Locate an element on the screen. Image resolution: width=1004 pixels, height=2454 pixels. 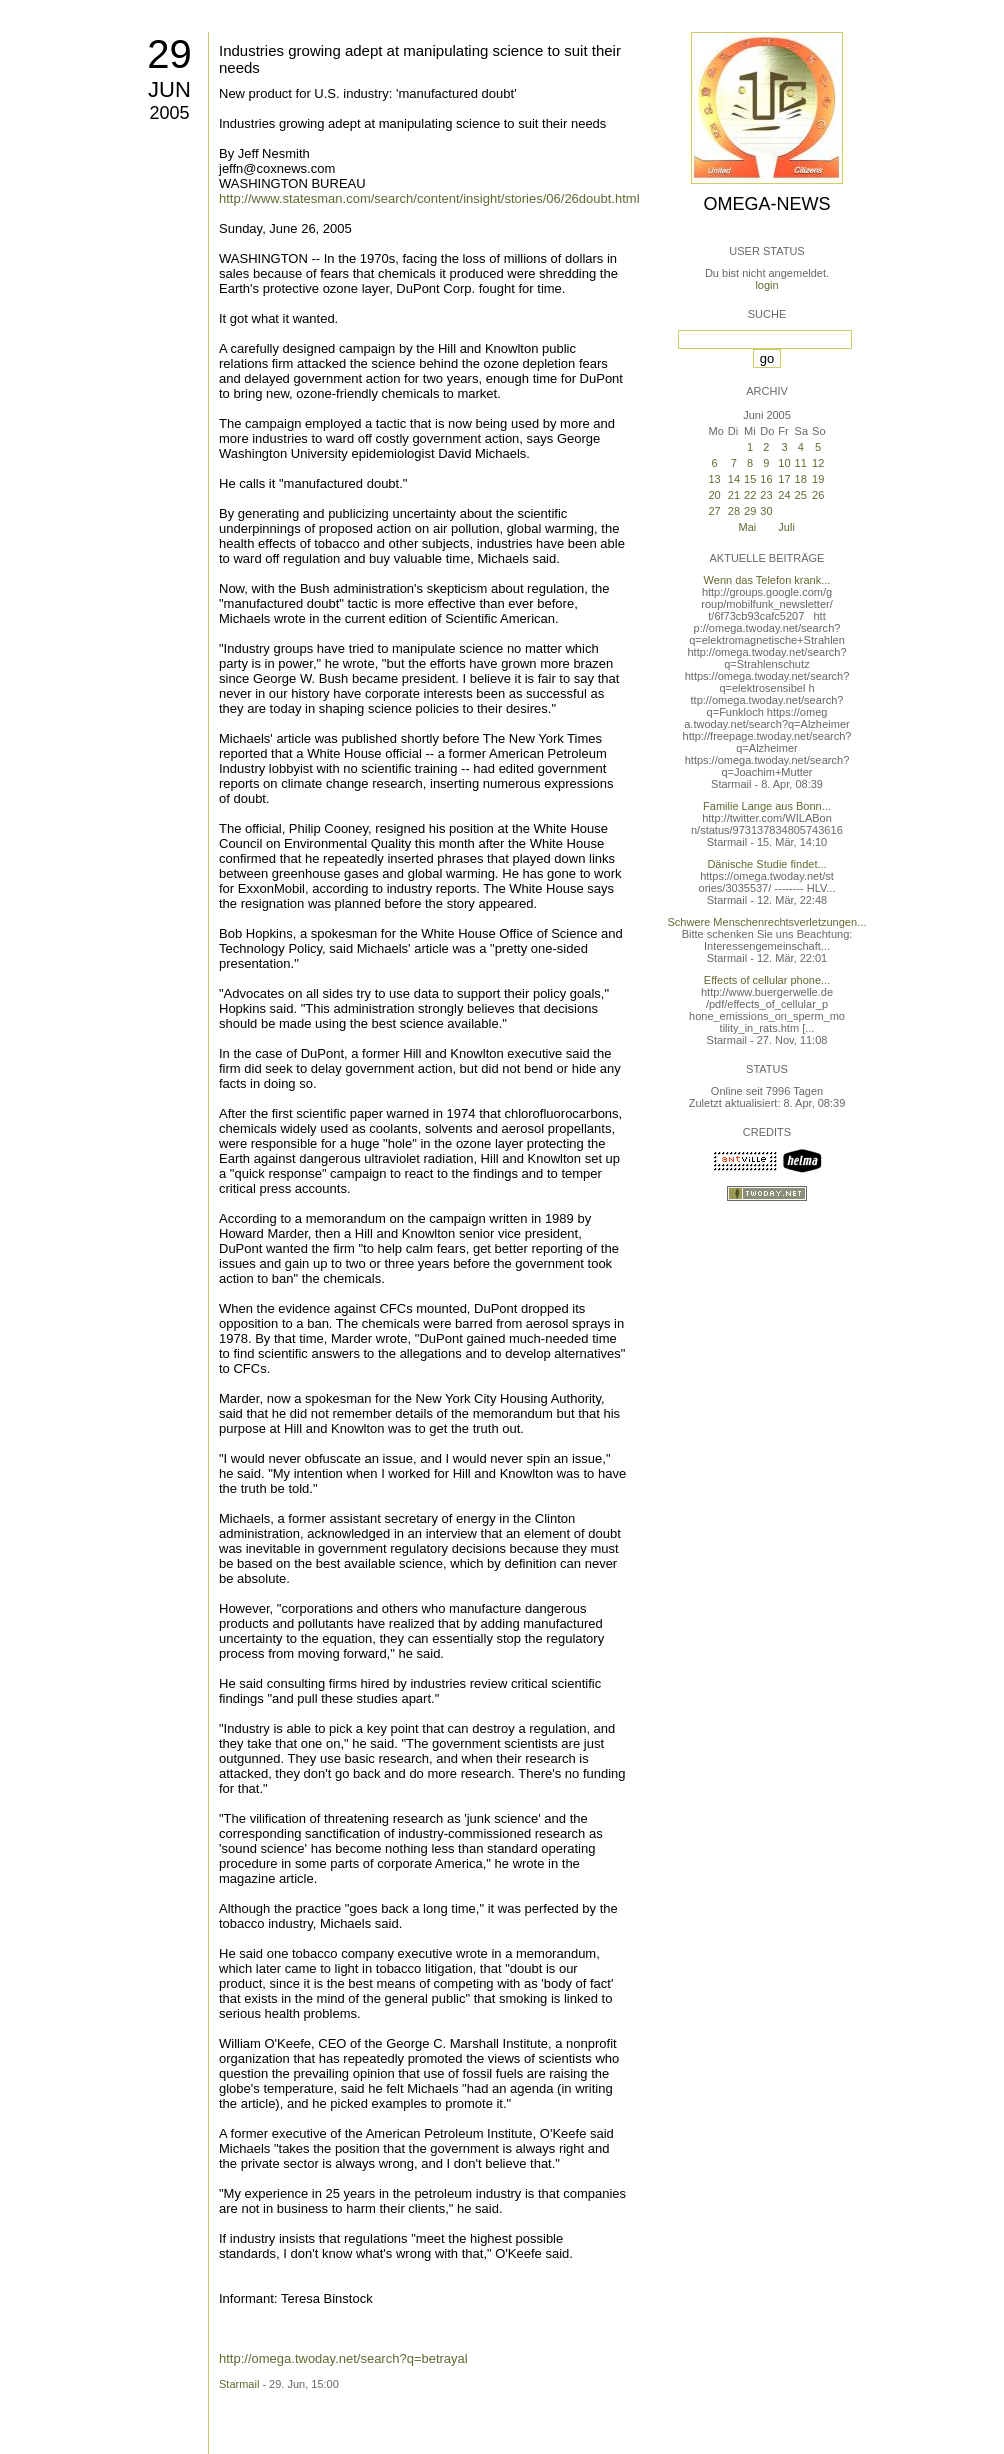
17 is located at coordinates (784, 479).